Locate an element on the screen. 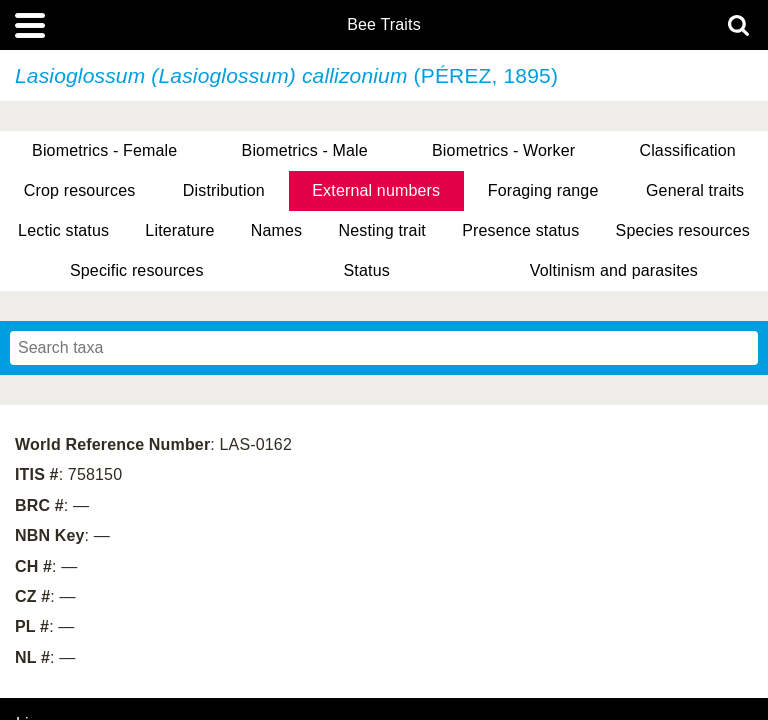  Distribution is located at coordinates (224, 190).